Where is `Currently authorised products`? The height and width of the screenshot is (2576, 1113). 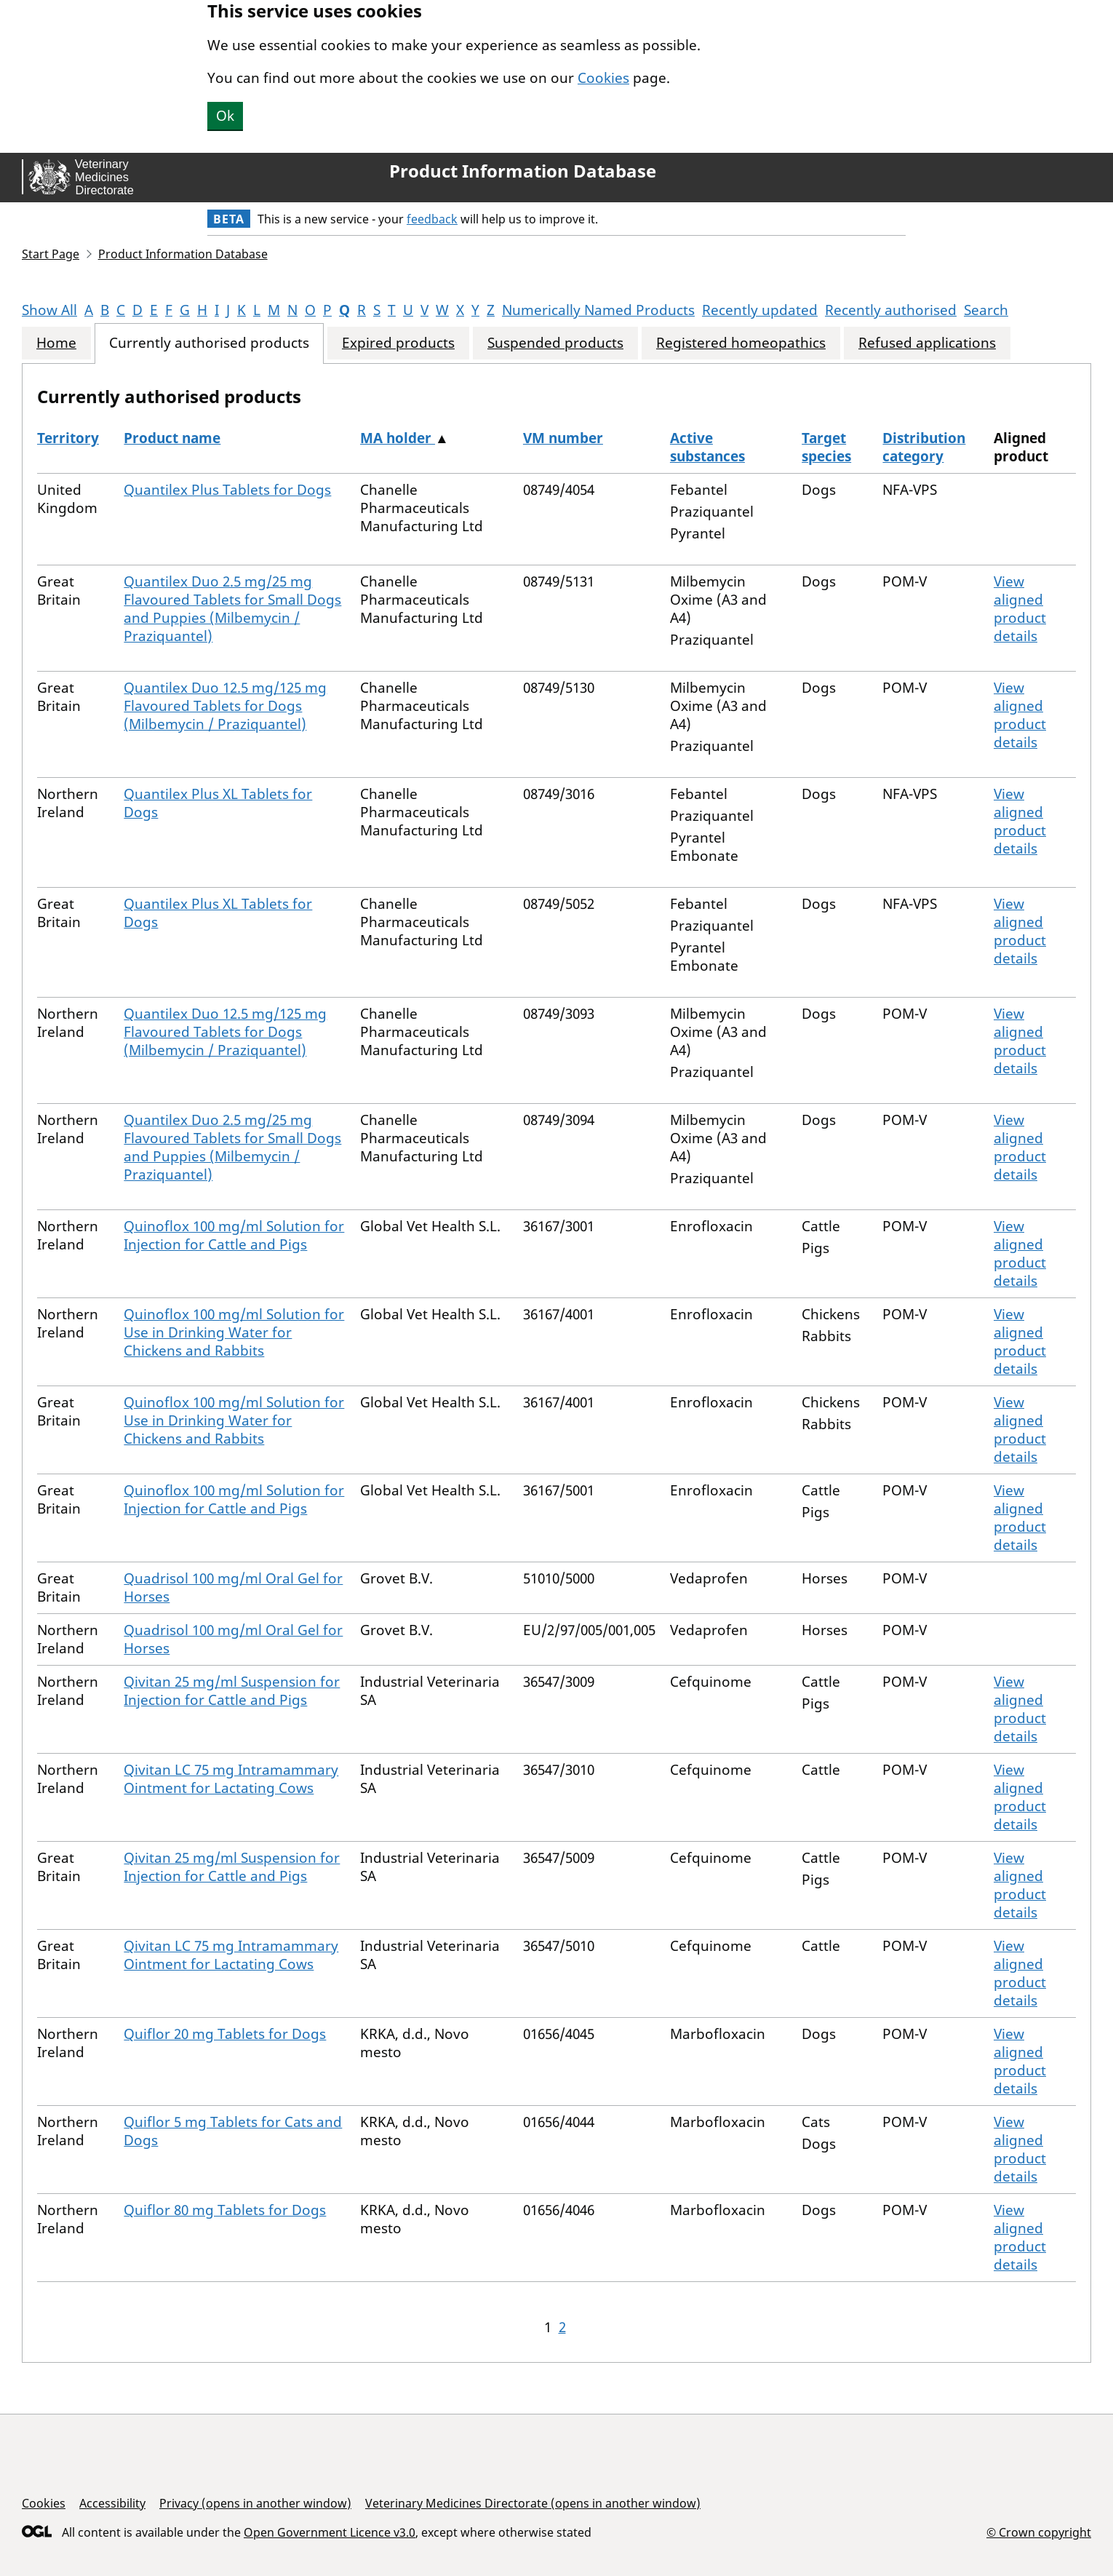
Currently authorised products is located at coordinates (209, 343).